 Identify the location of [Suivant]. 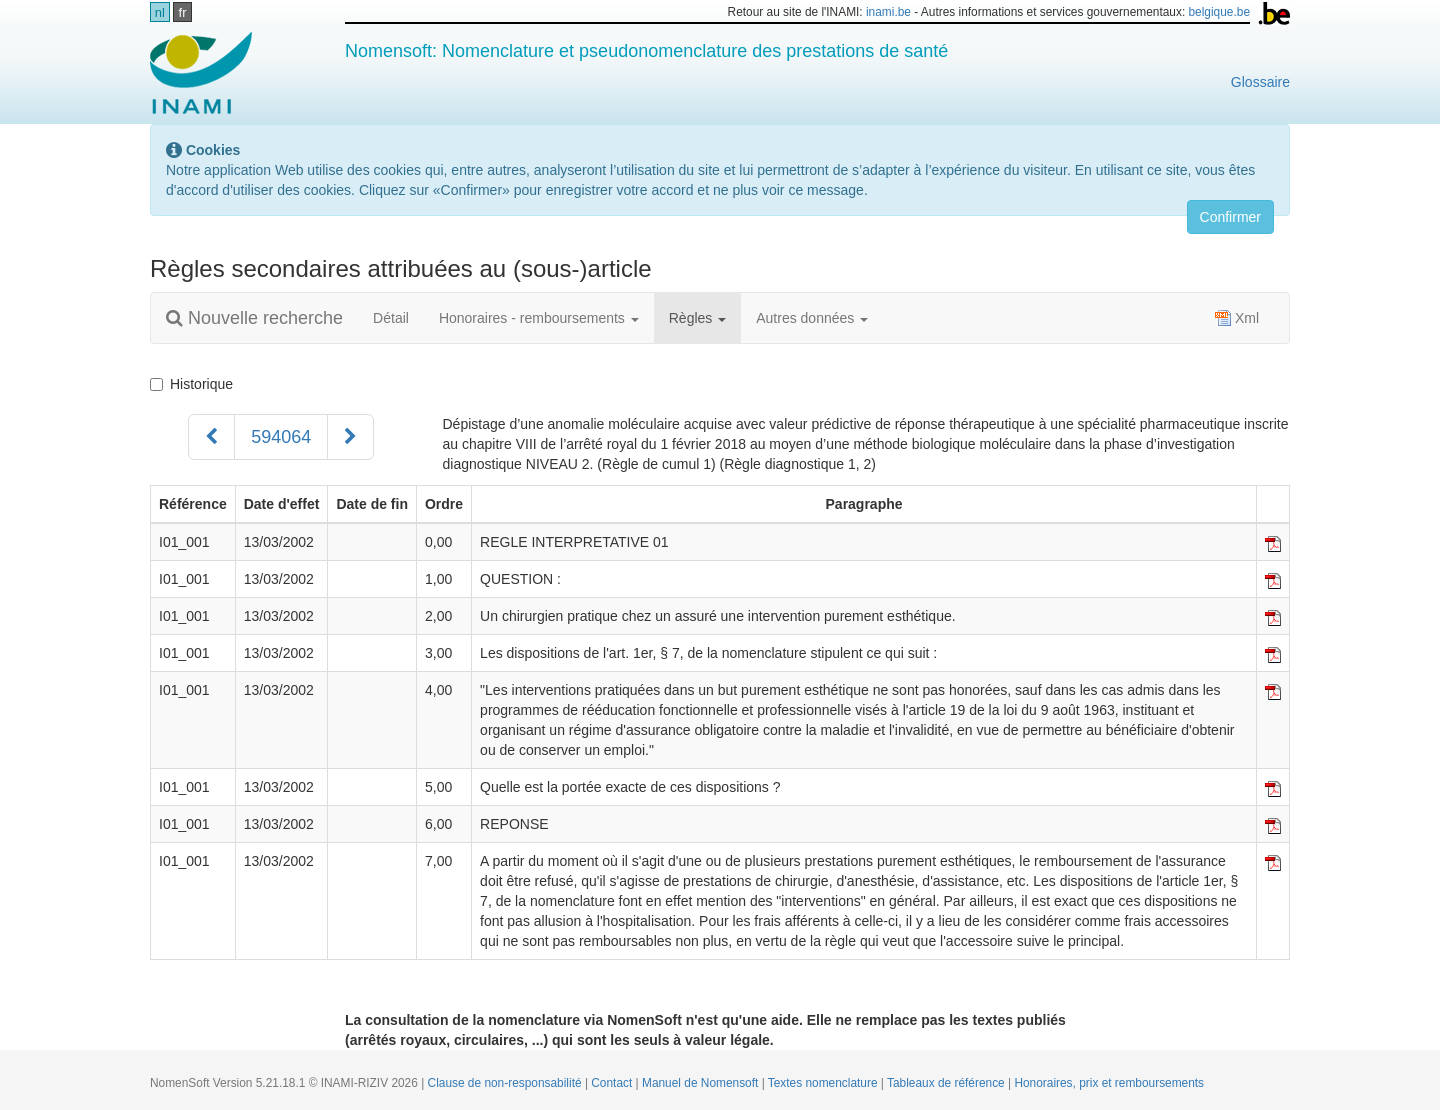
(350, 437).